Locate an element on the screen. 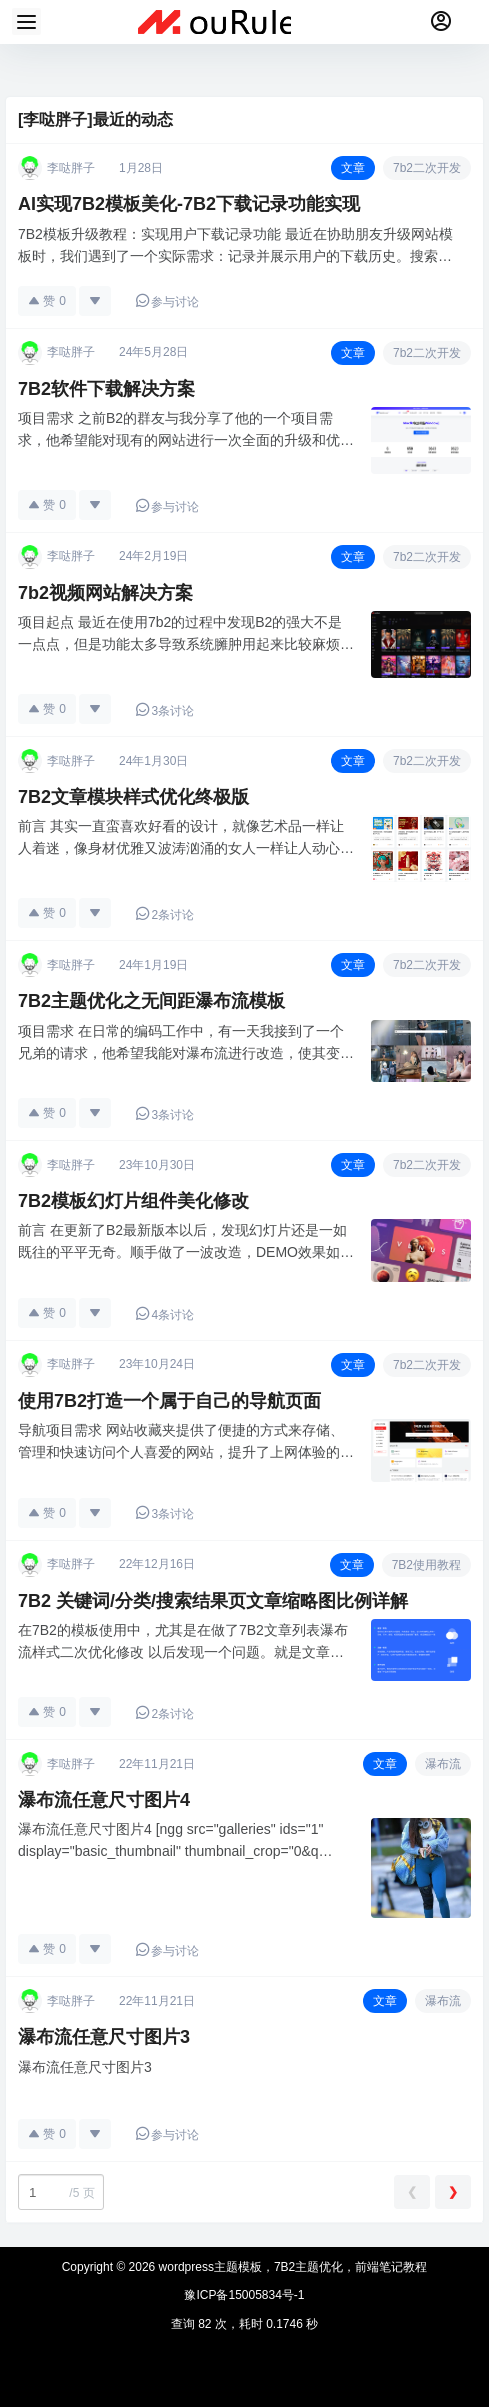 This screenshot has height=2407, width=489. 7B2使用教程 is located at coordinates (426, 1565).